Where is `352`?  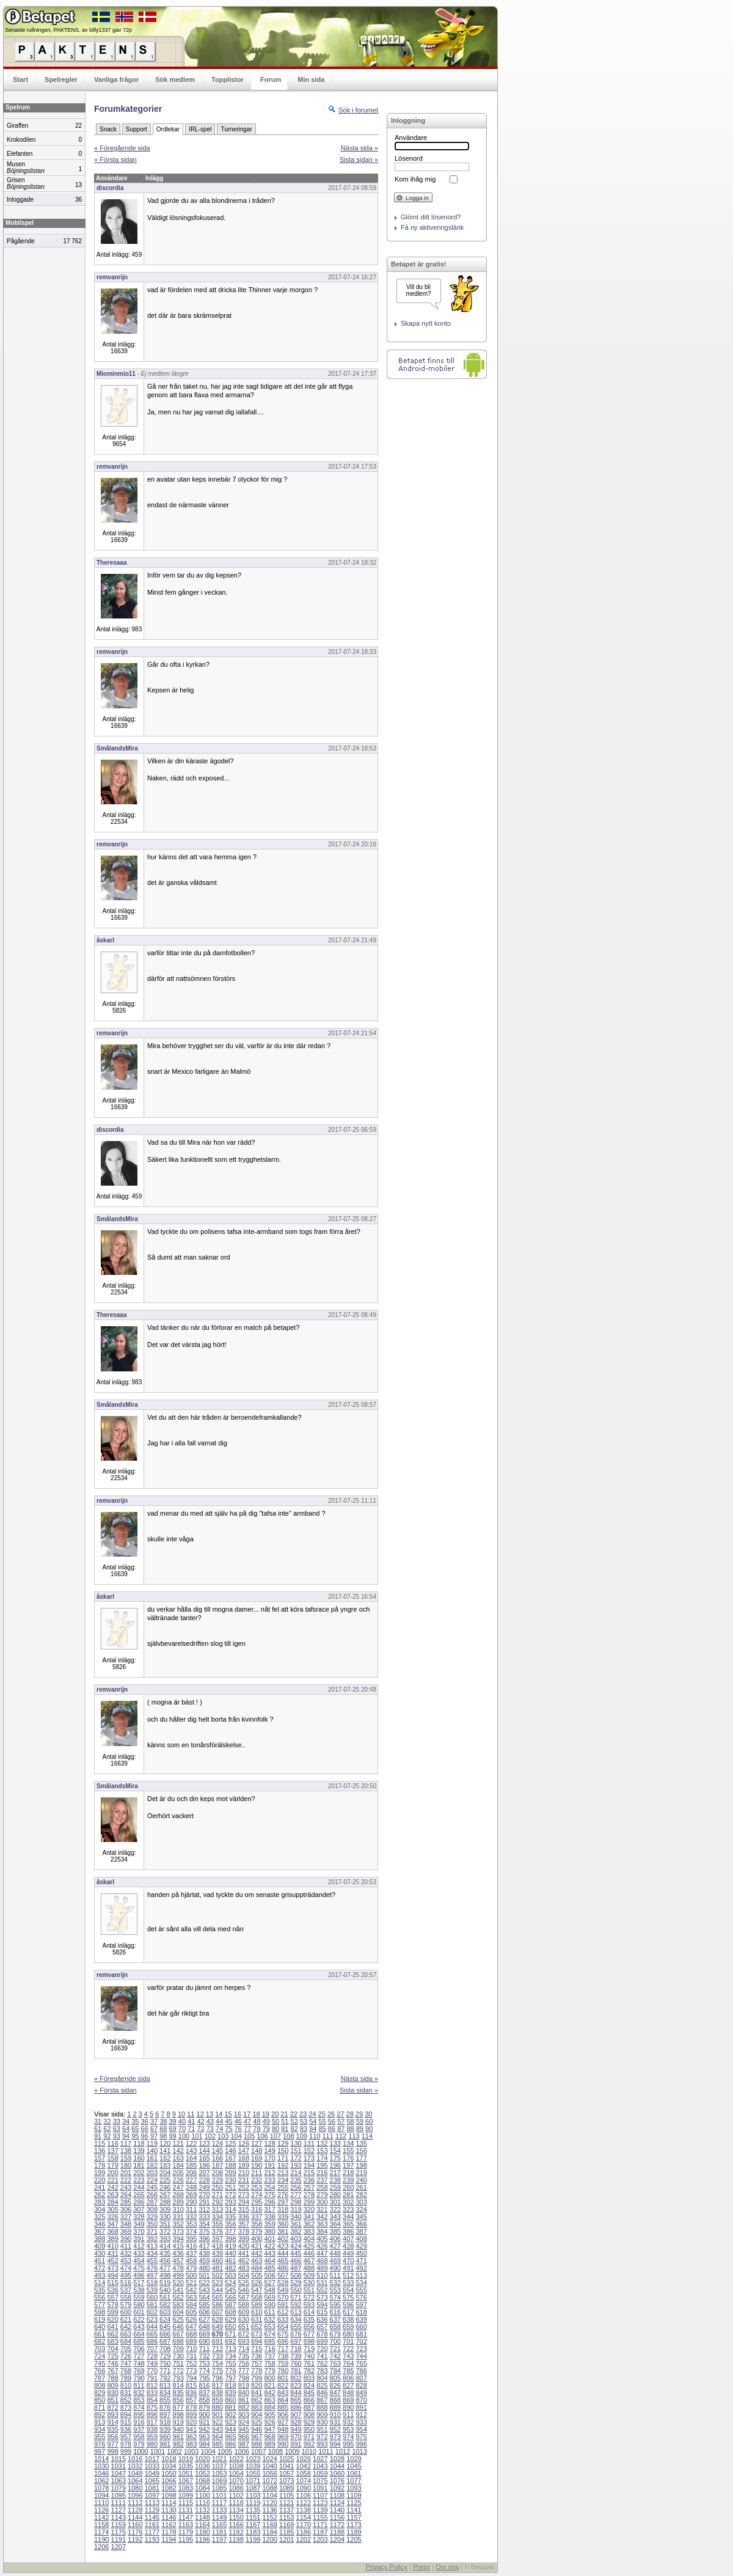 352 is located at coordinates (178, 2224).